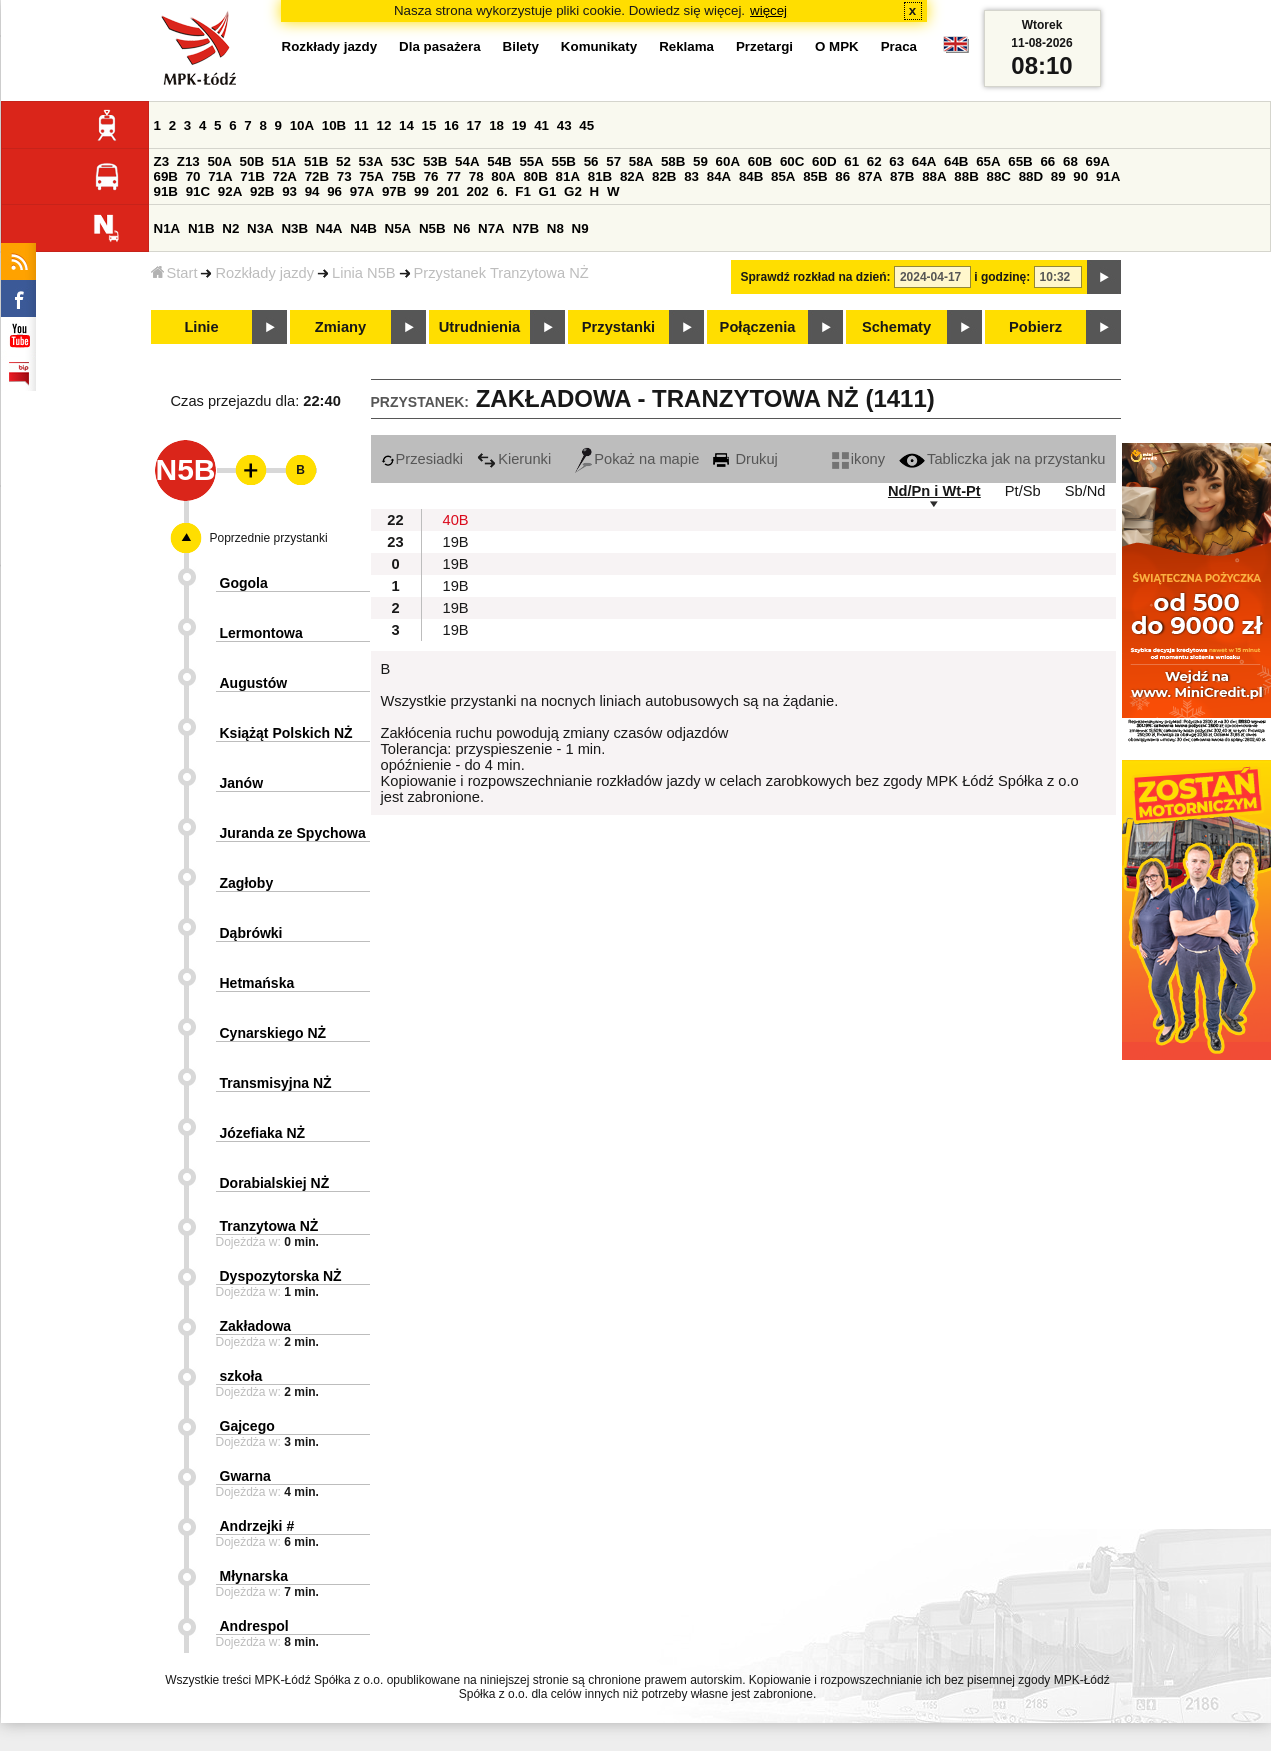  What do you see at coordinates (404, 176) in the screenshot?
I see `75B` at bounding box center [404, 176].